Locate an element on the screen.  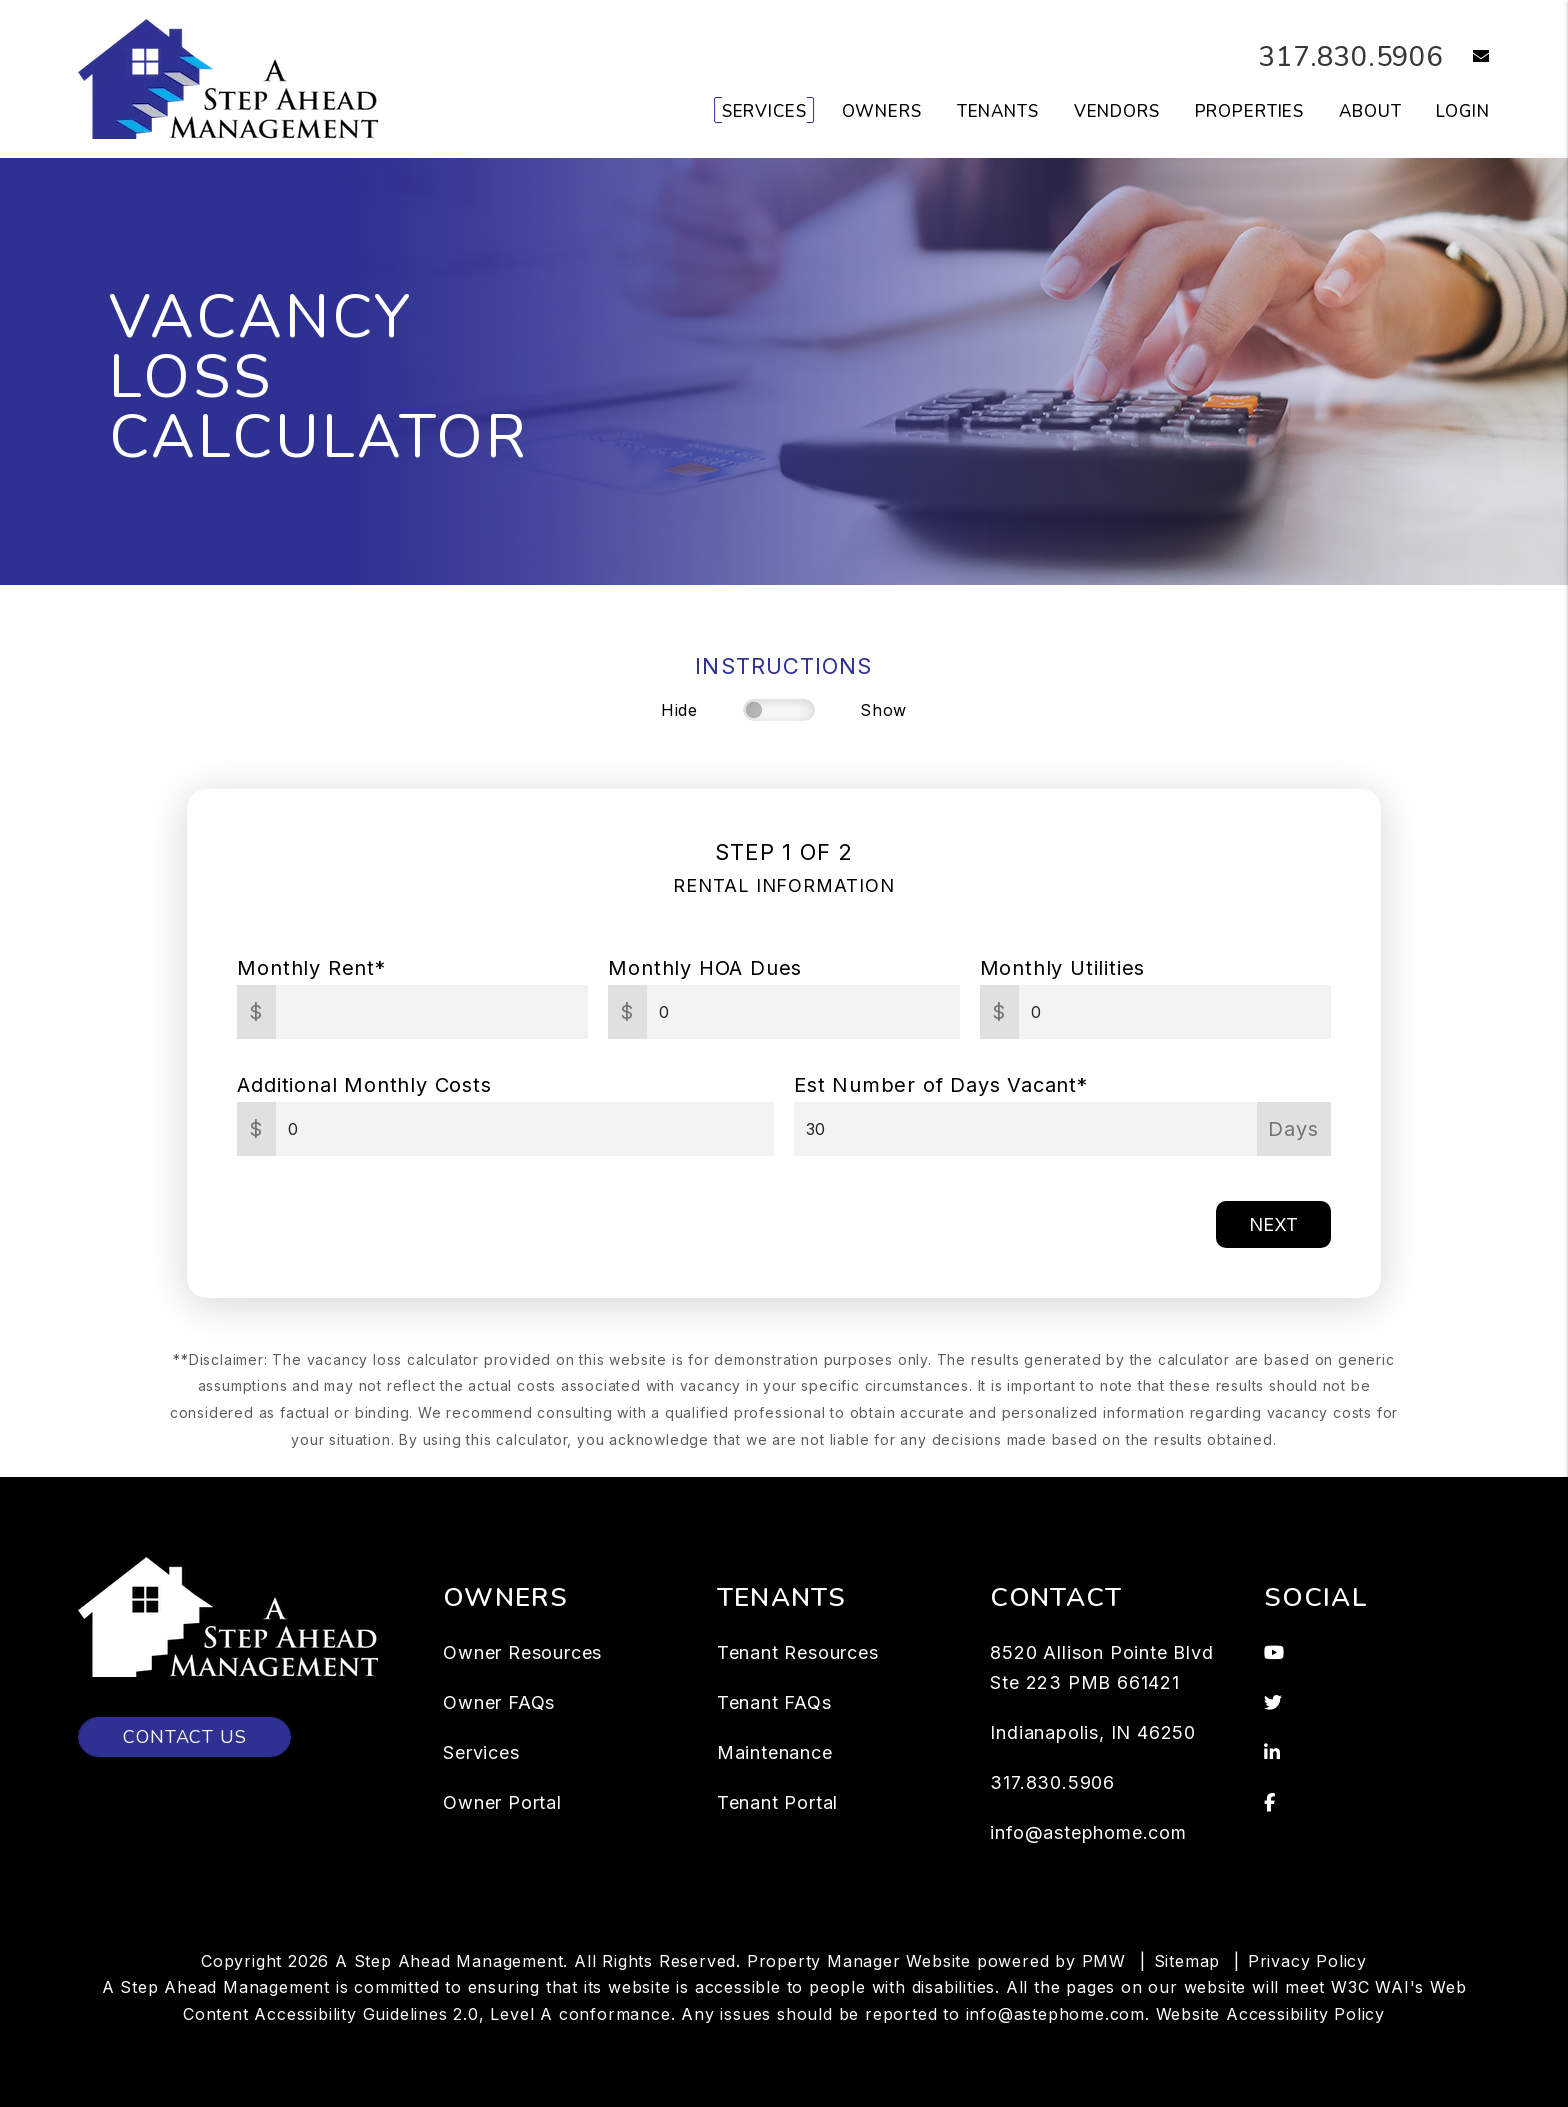
Website Accessibility Policy is located at coordinates (1270, 2014).